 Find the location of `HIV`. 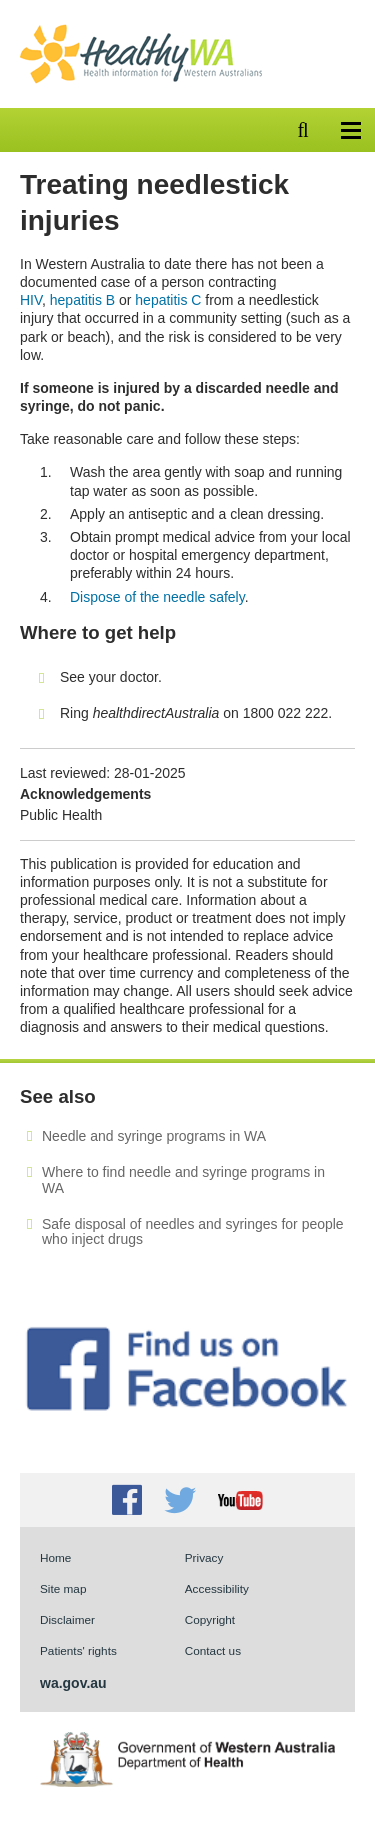

HIV is located at coordinates (31, 300).